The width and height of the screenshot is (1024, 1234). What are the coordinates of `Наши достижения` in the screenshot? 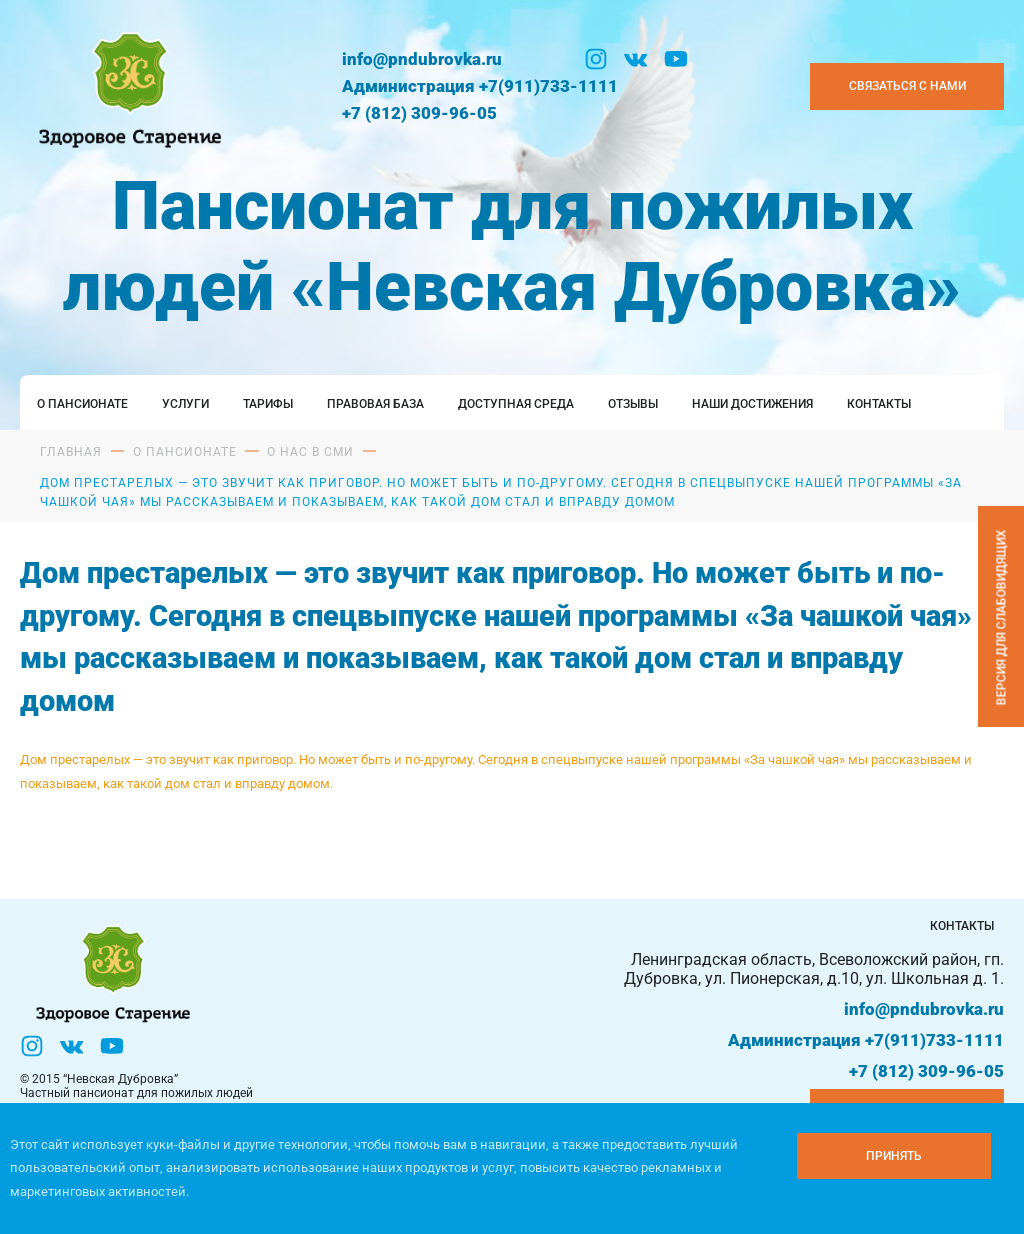 It's located at (752, 404).